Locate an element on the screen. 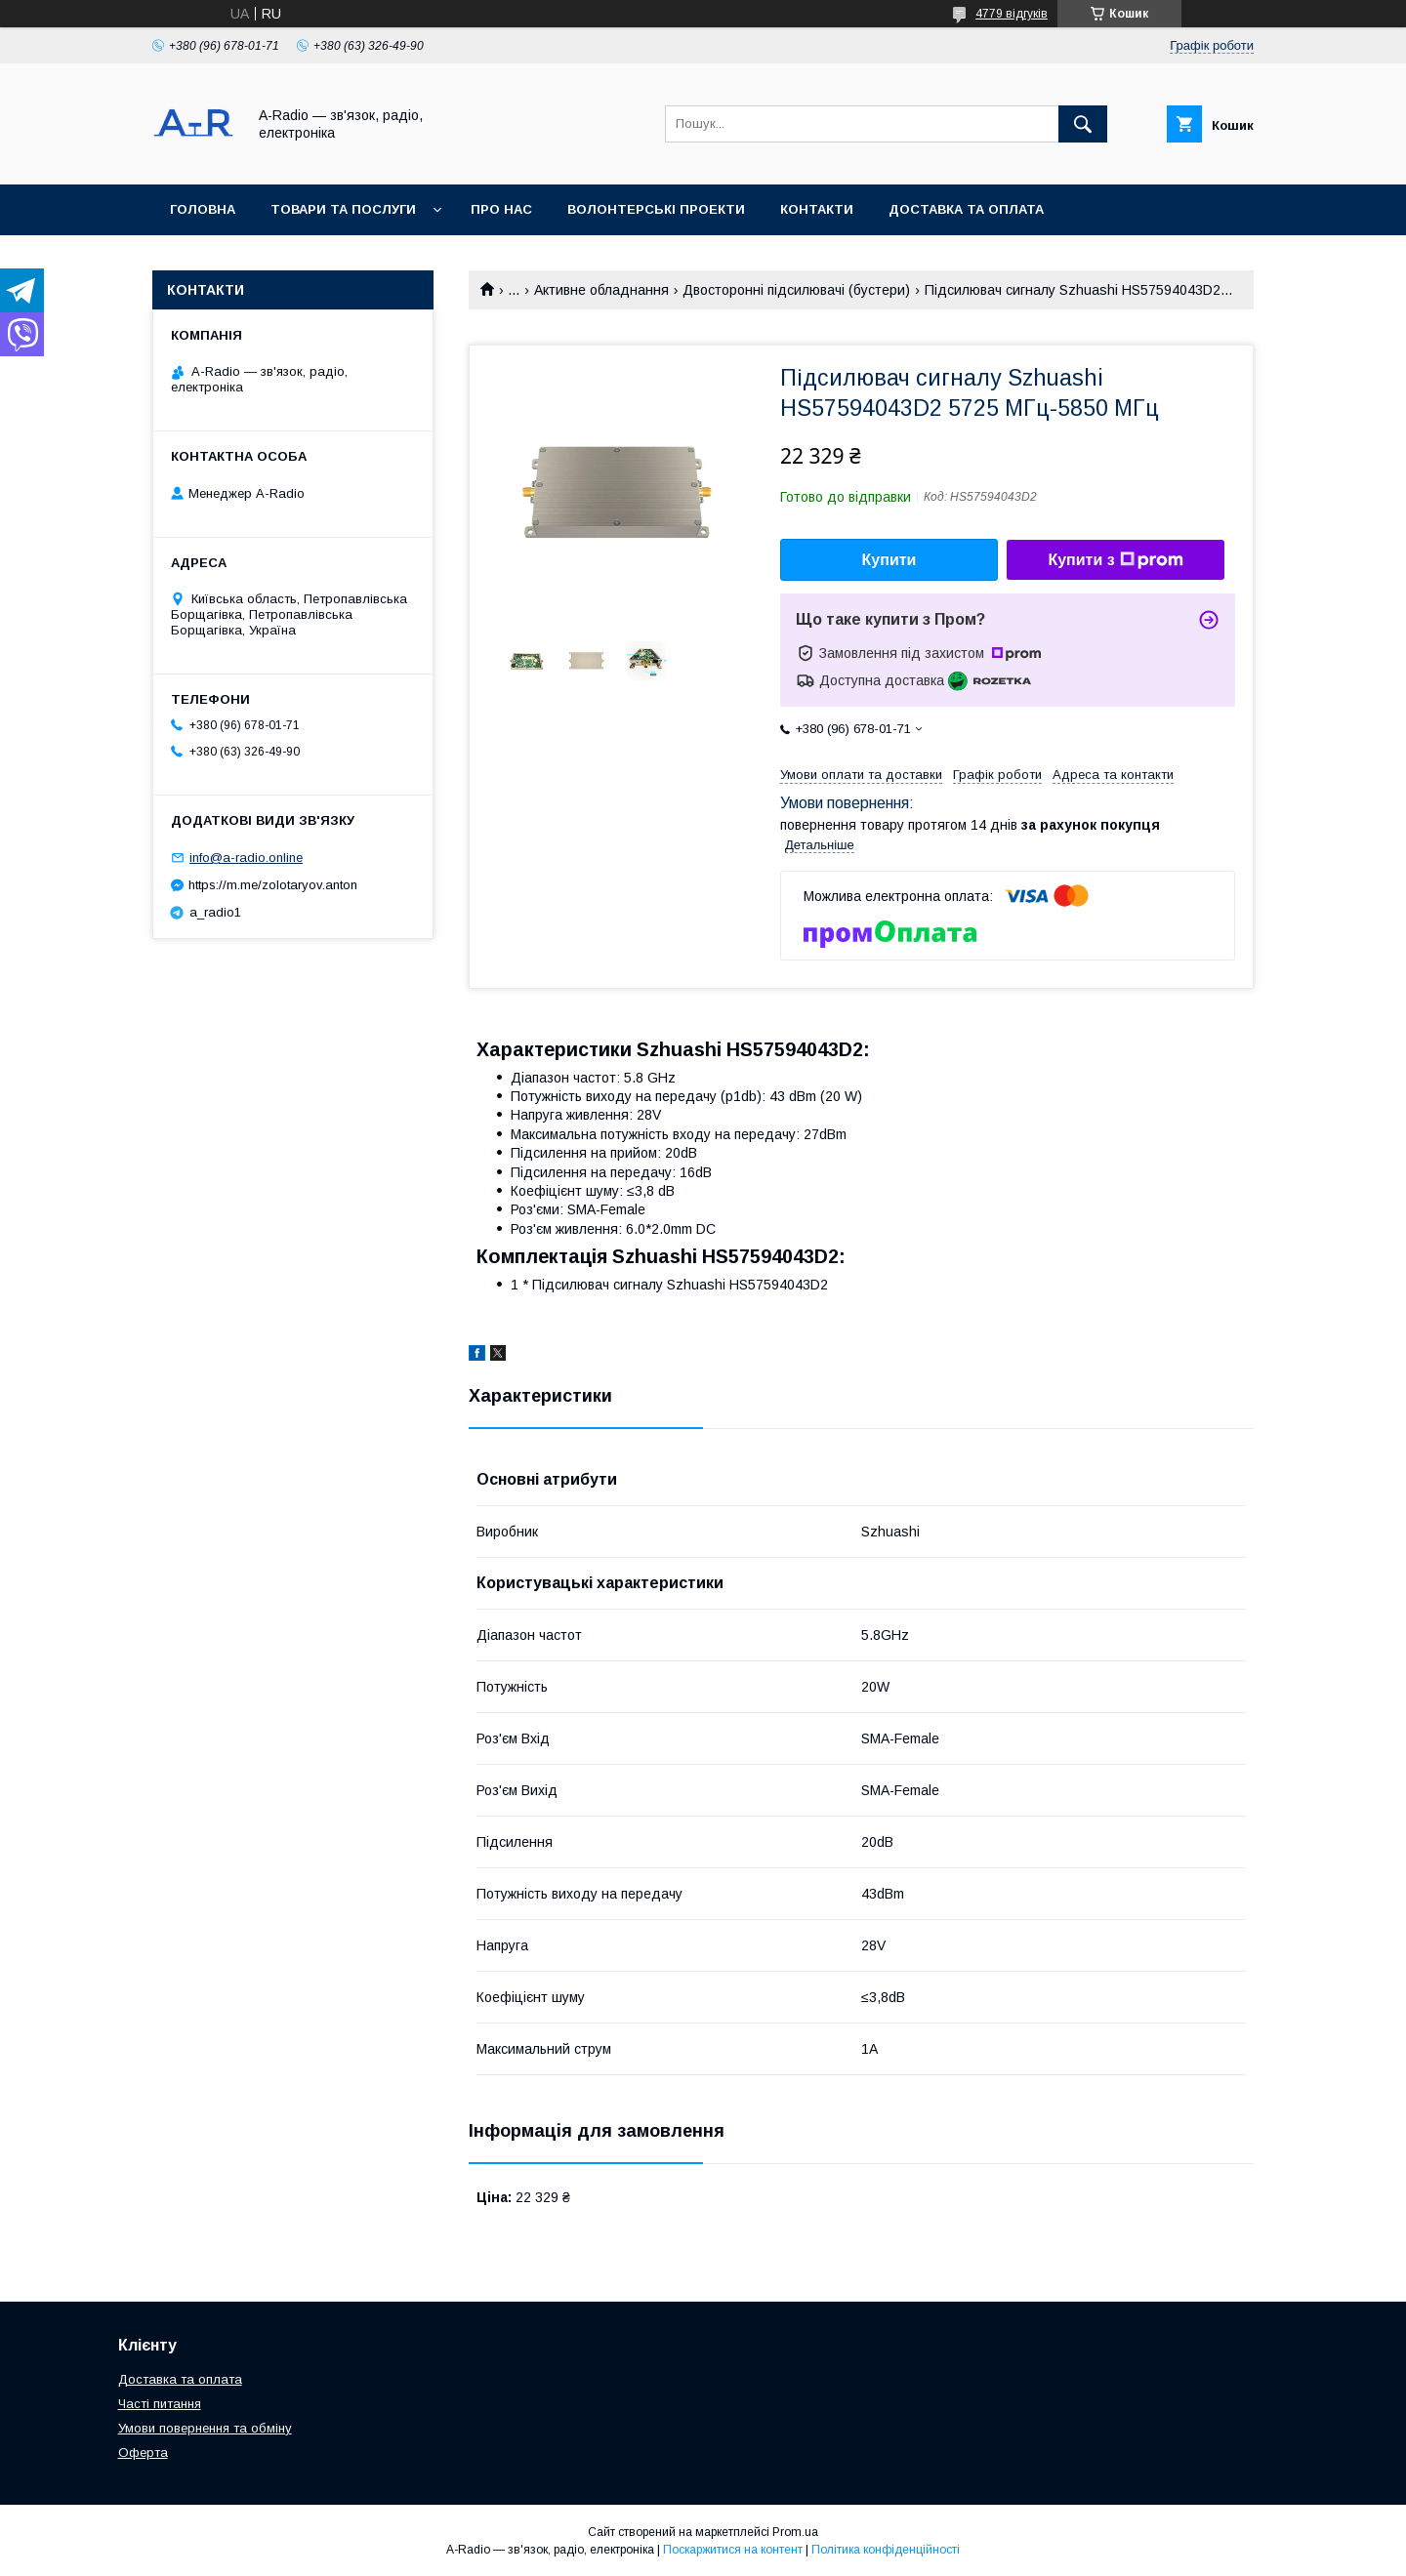  Про нас is located at coordinates (501, 209).